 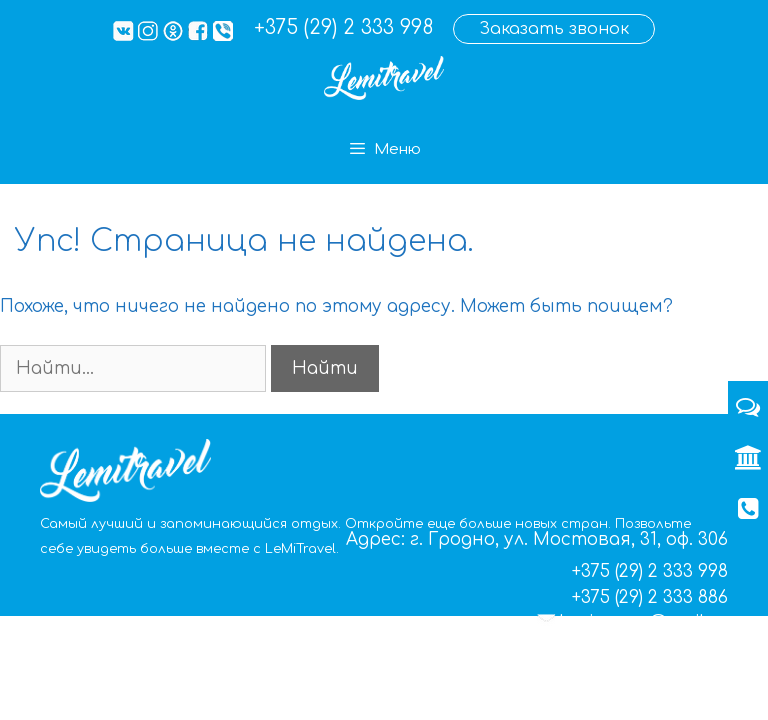 I want to click on +375 (29) 2 333 886, so click(x=650, y=597).